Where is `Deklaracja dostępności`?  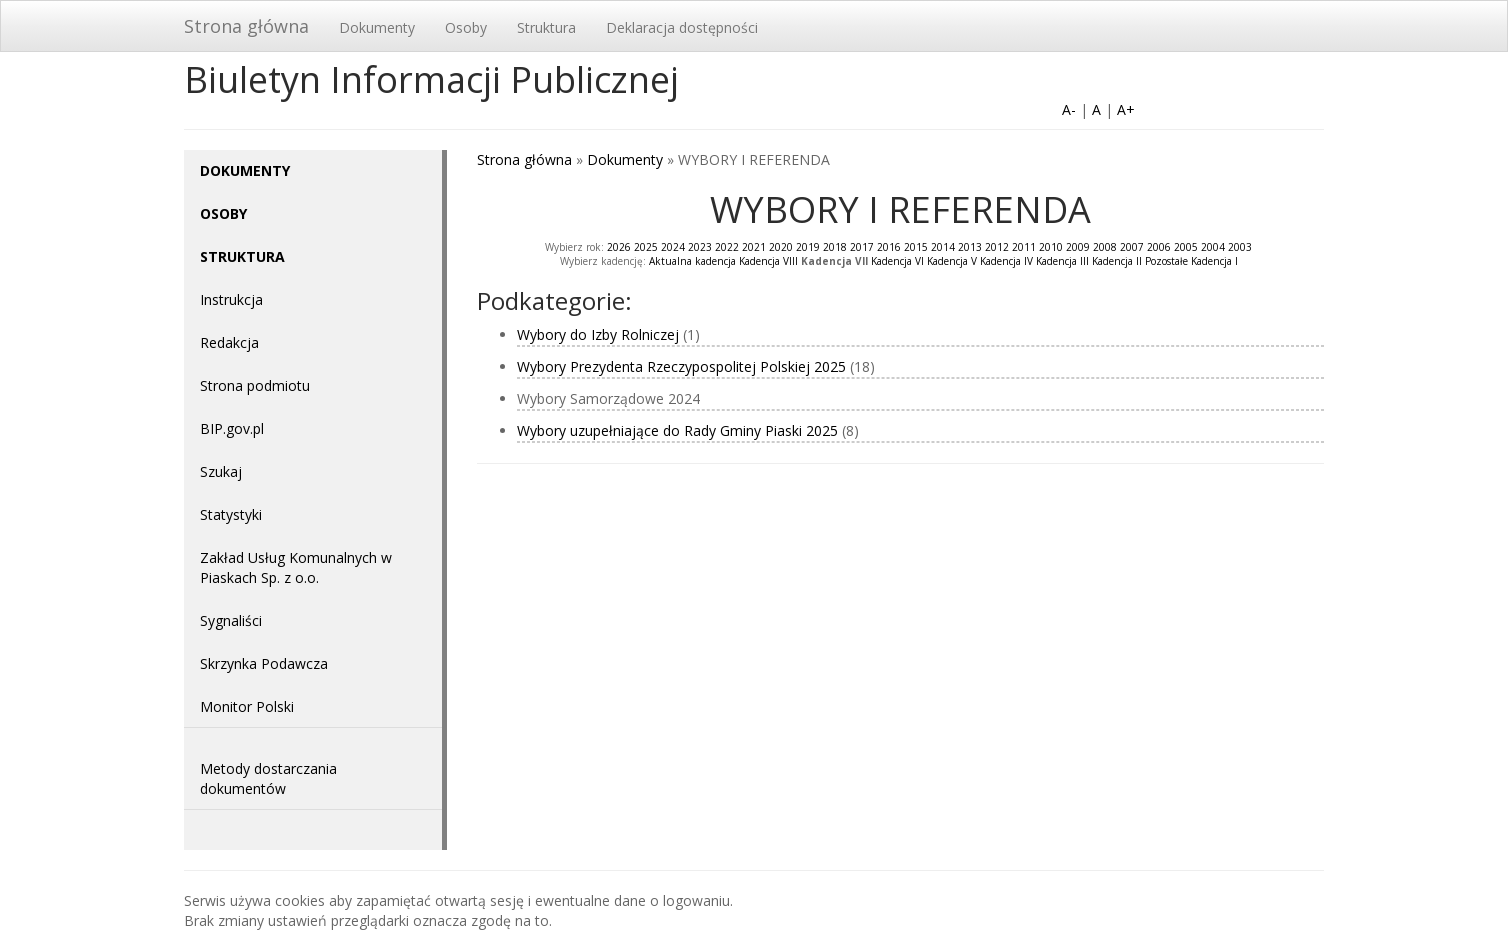
Deklaracja dostępności is located at coordinates (682, 27).